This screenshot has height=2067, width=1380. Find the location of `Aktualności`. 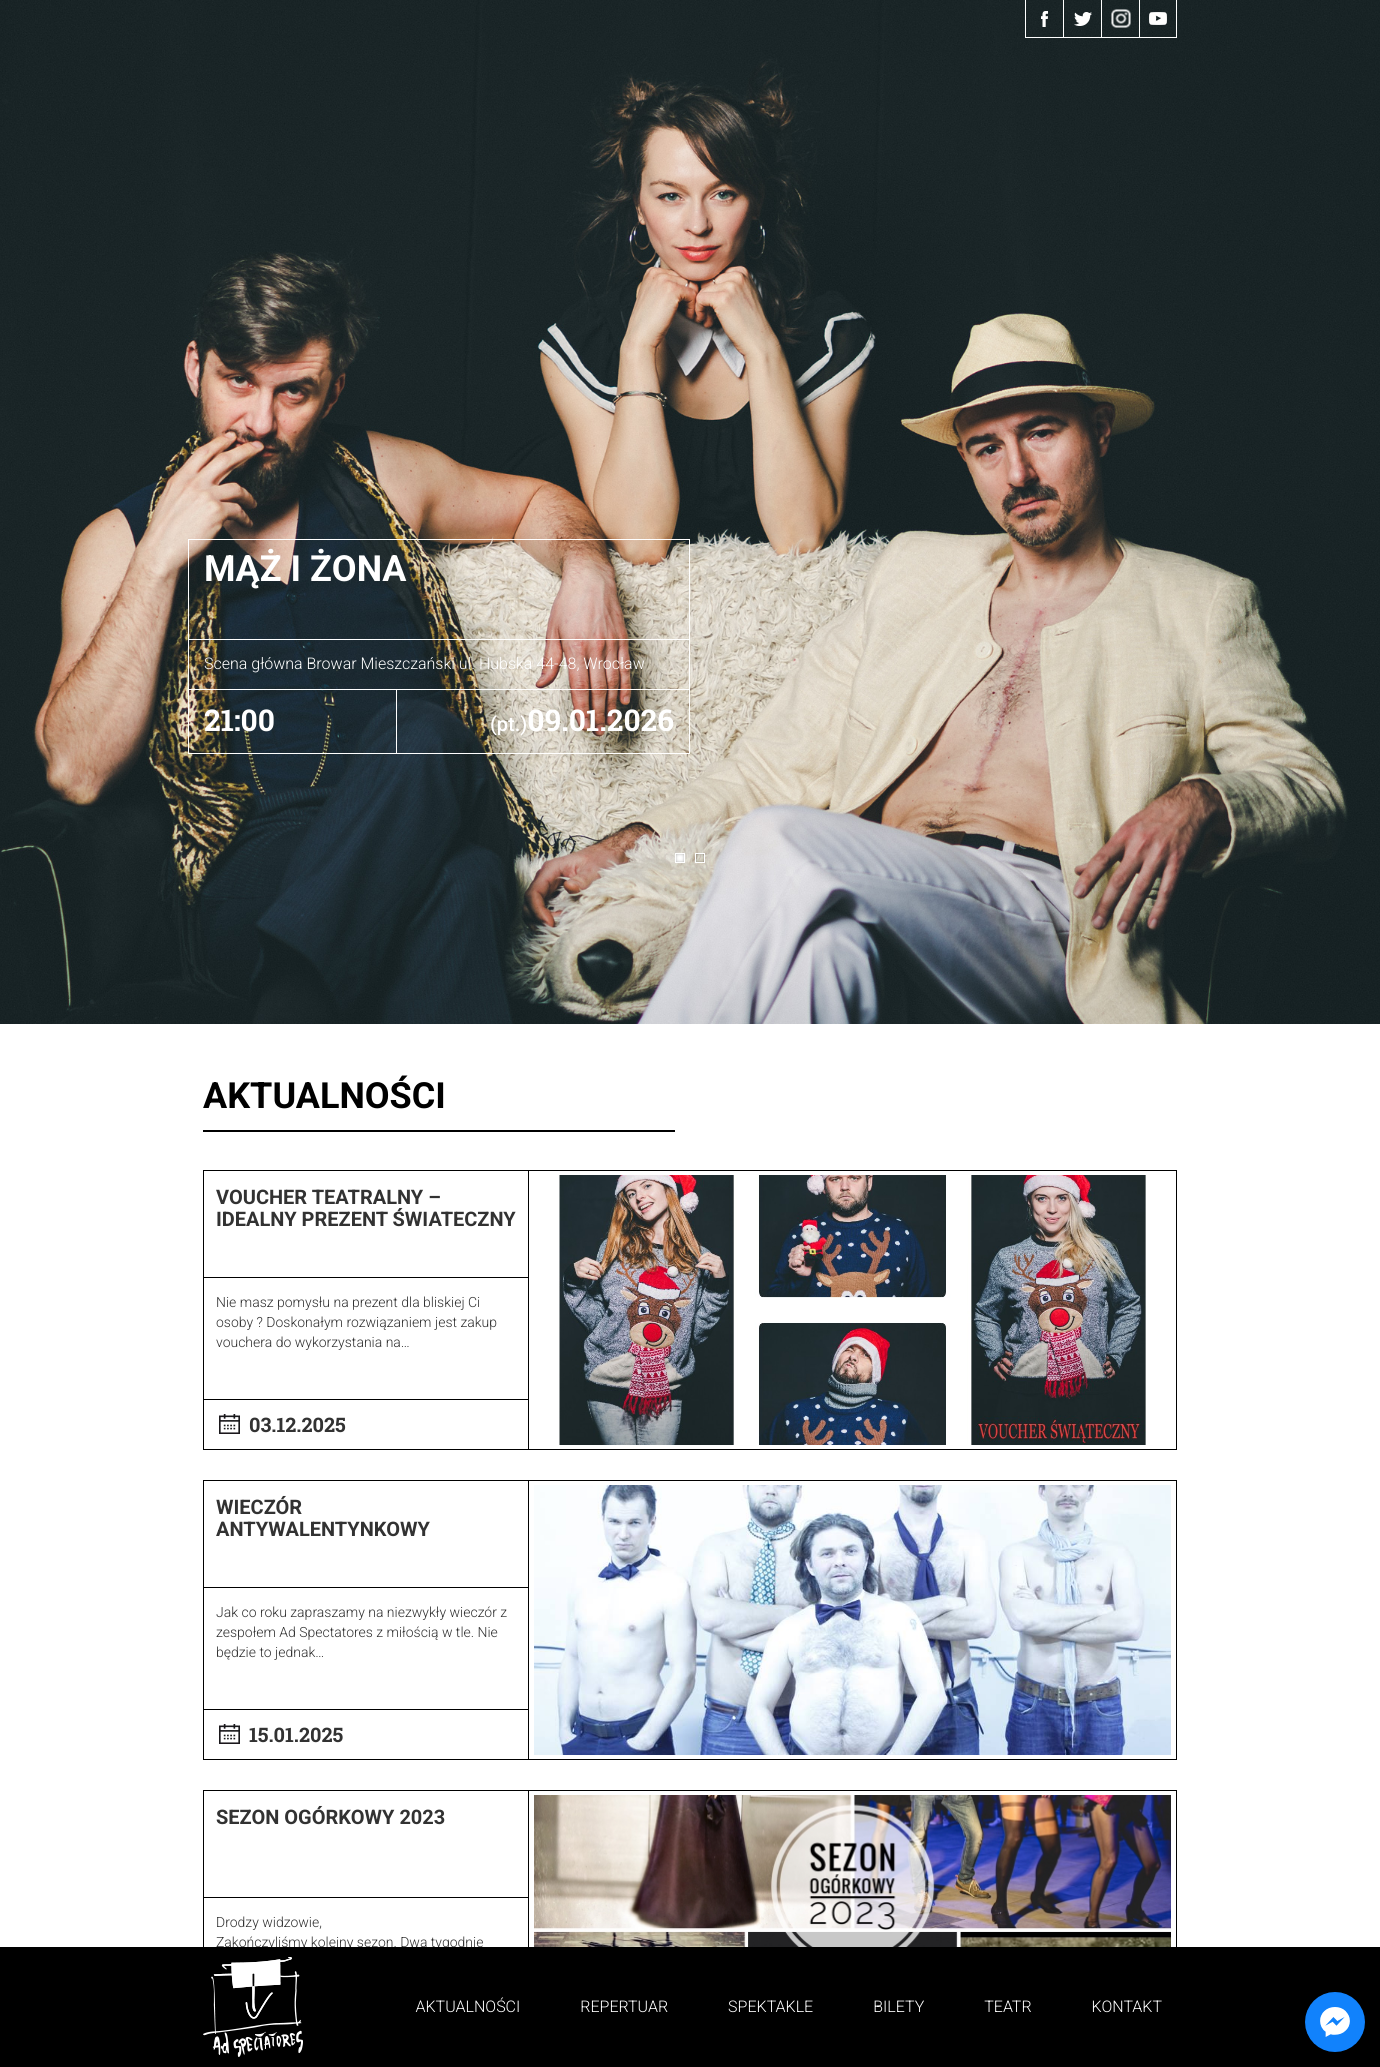

Aktualności is located at coordinates (468, 2006).